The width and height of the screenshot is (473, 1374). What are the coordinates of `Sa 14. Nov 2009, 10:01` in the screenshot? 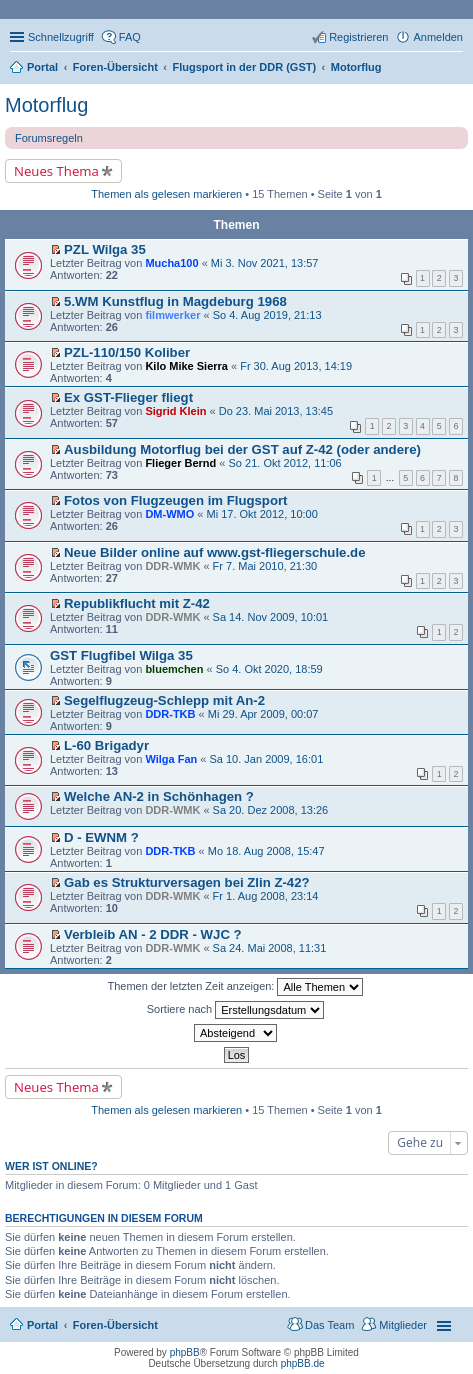 It's located at (271, 617).